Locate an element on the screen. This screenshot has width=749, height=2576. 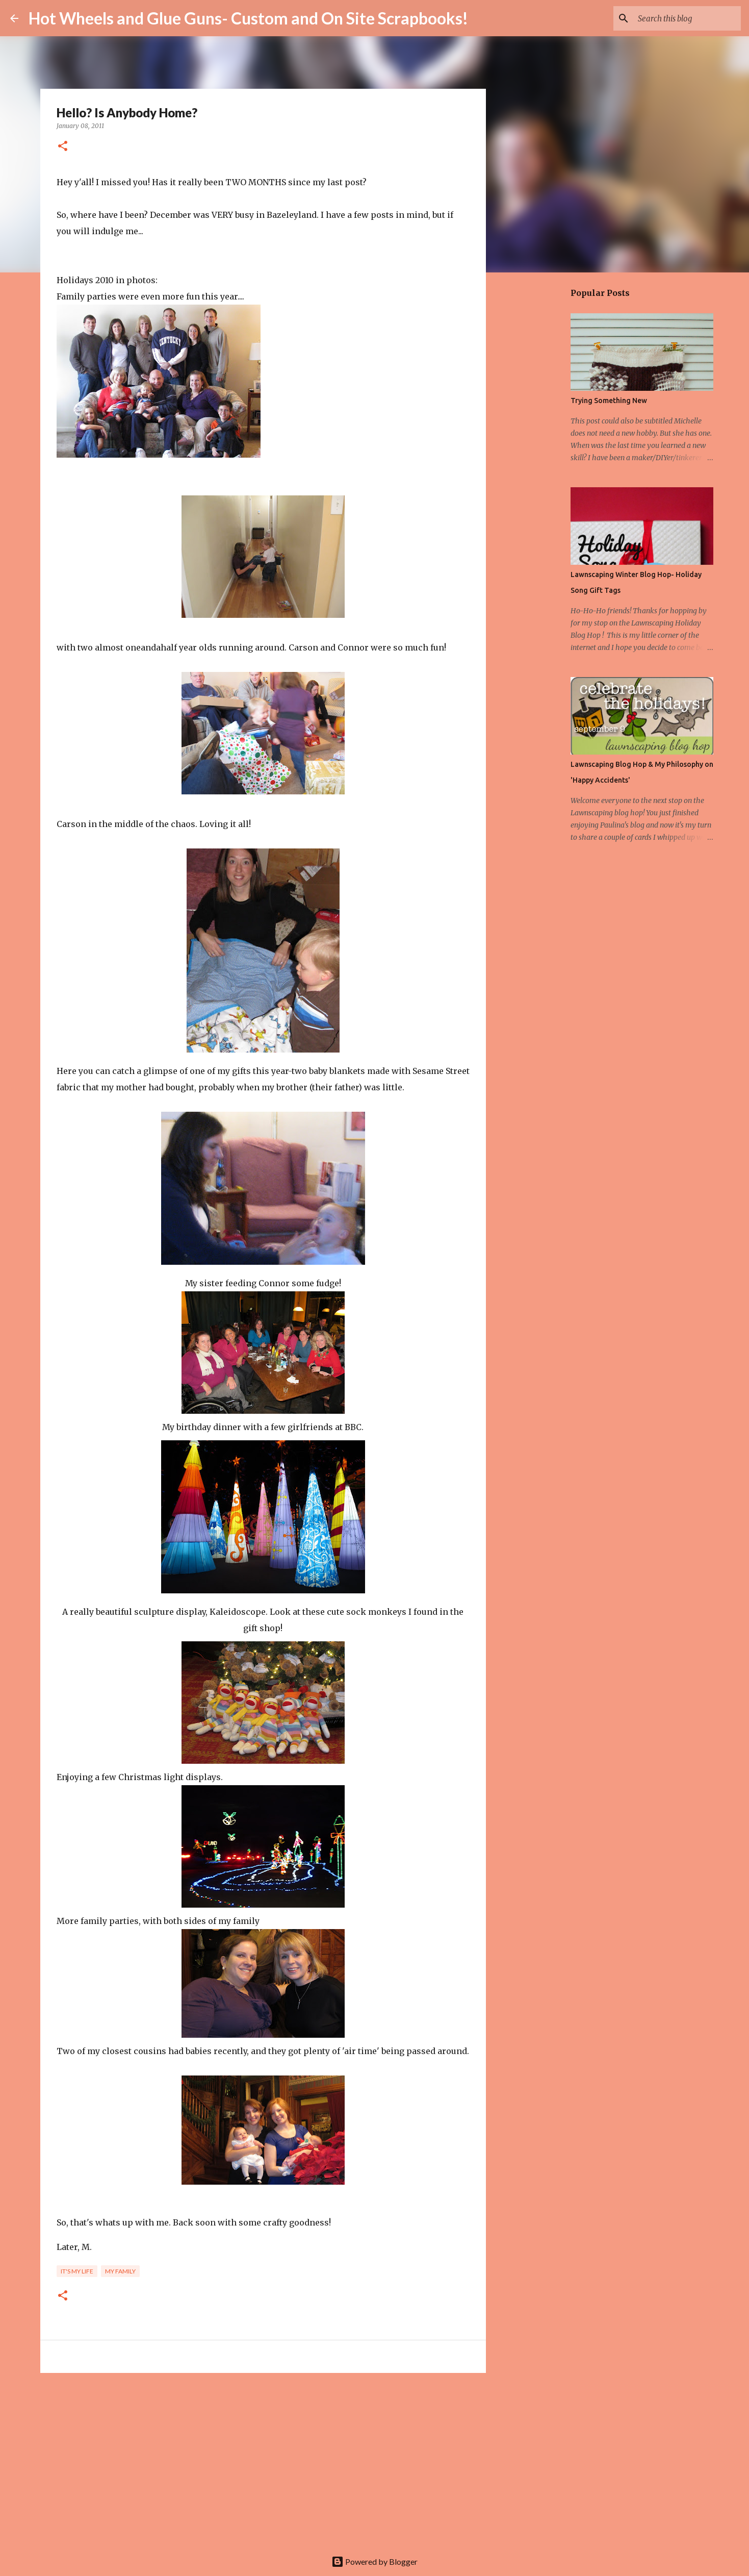
Hot Wheels and Glue Guns- Custom and On Site Scrapbooks! is located at coordinates (248, 18).